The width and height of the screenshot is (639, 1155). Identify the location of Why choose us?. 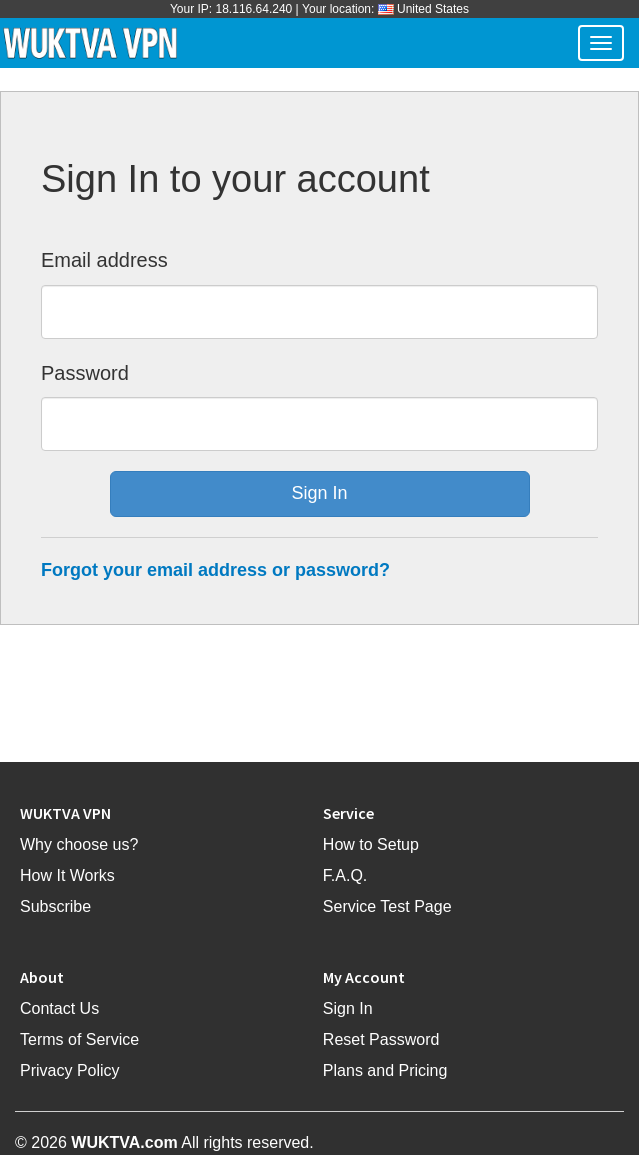
(79, 844).